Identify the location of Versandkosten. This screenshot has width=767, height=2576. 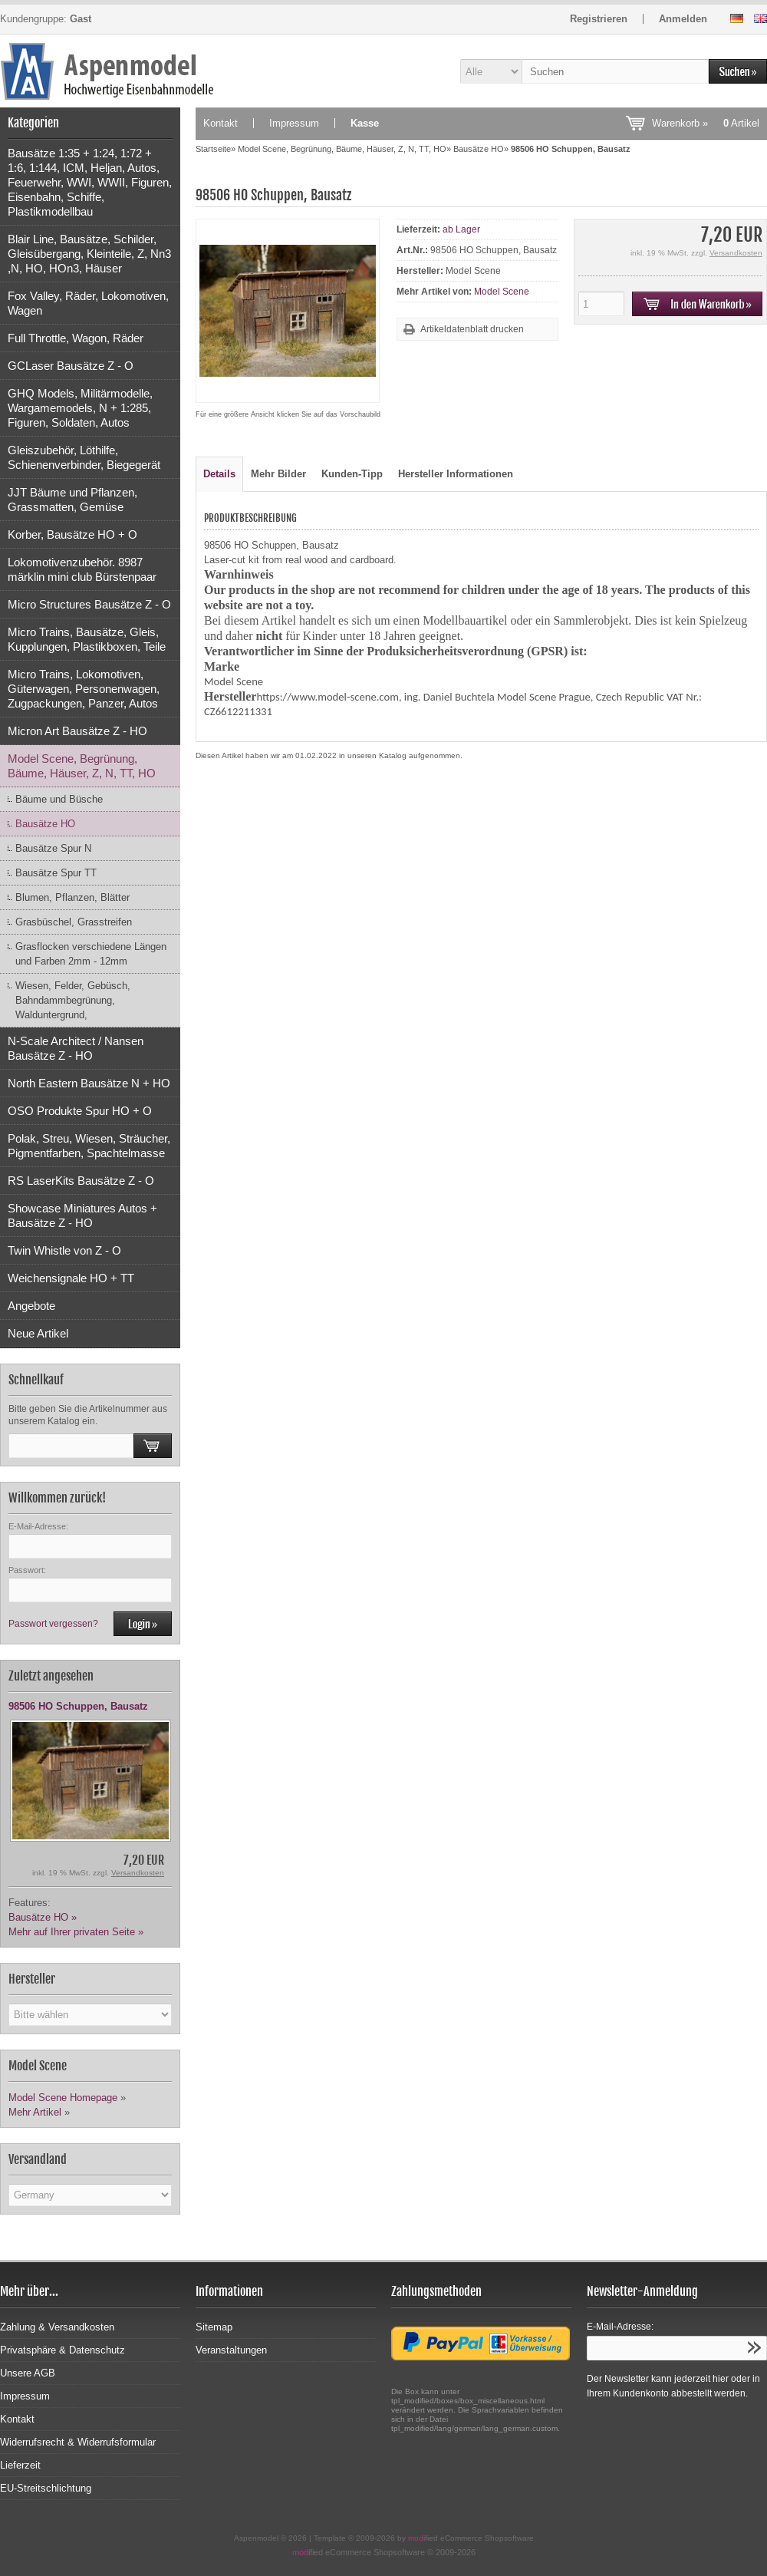
(137, 1873).